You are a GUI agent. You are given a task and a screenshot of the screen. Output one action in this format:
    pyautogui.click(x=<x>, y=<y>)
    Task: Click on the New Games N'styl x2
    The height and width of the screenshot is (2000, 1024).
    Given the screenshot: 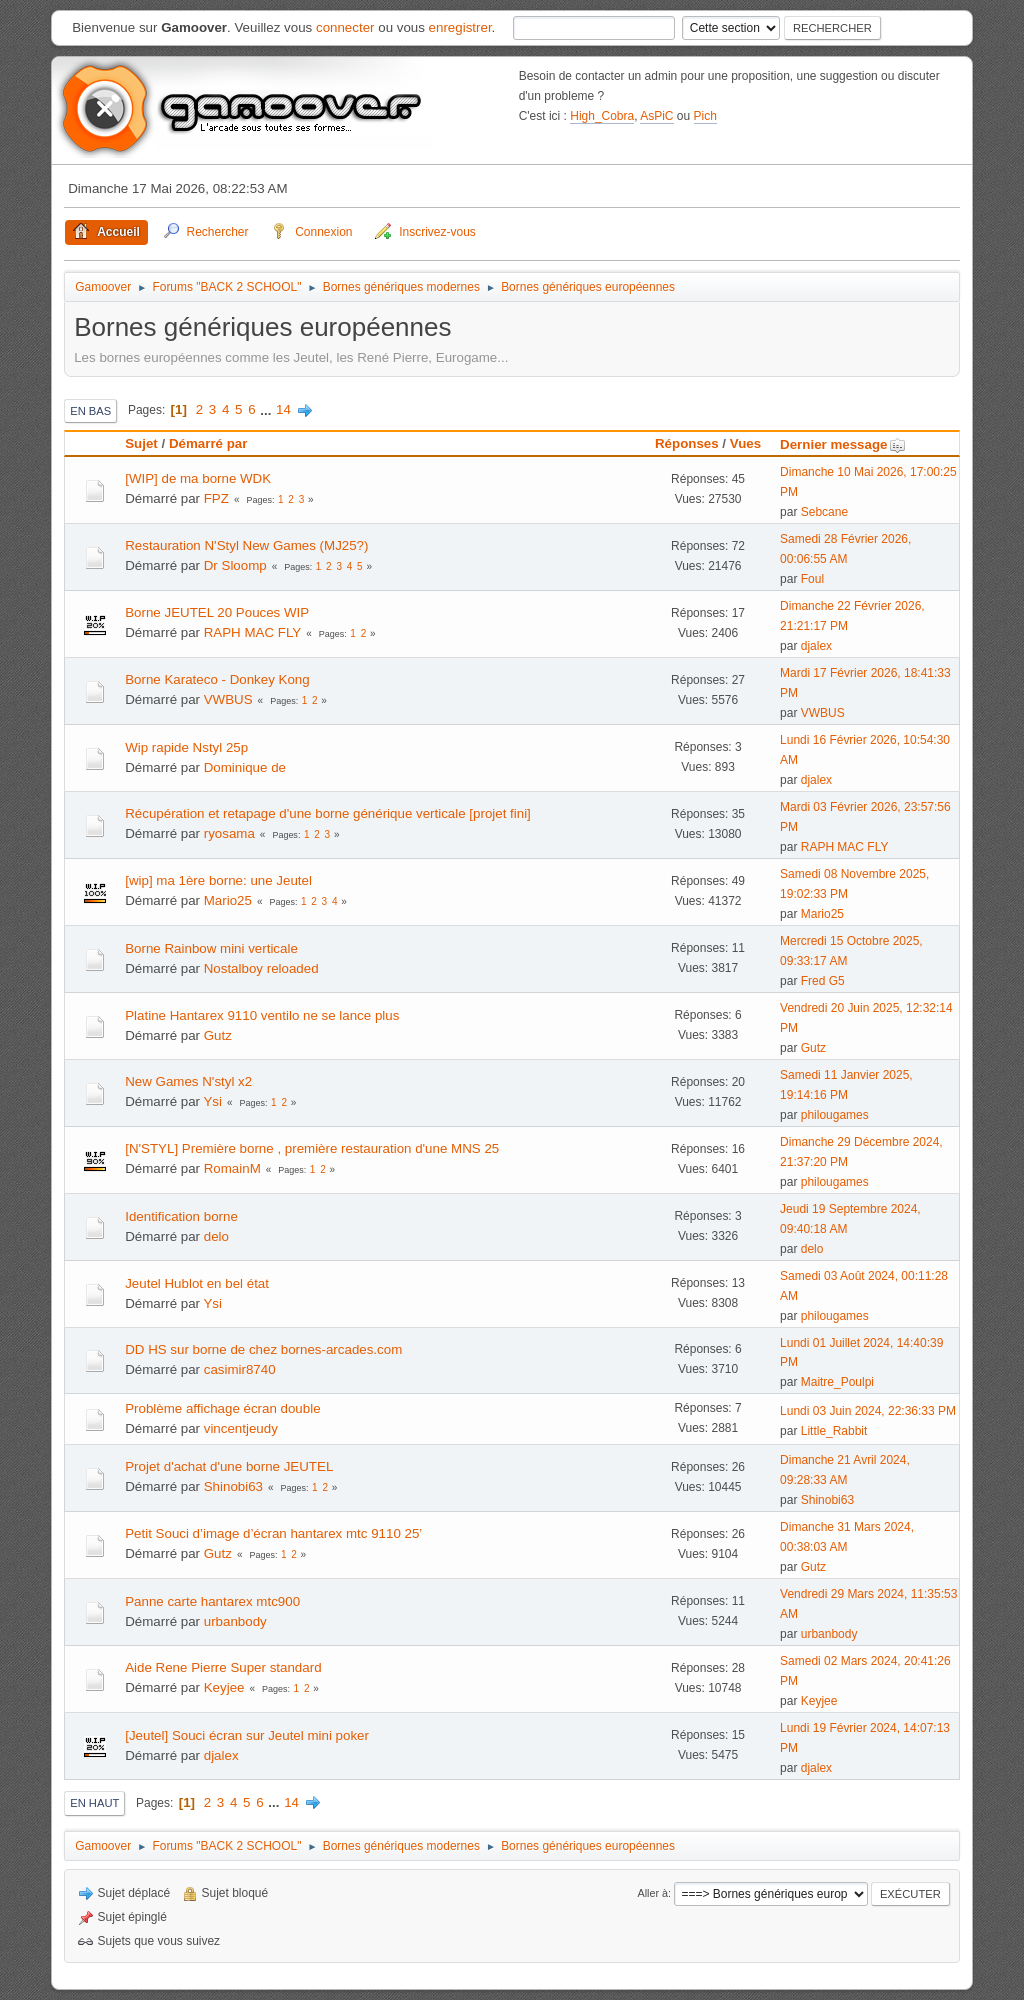 What is the action you would take?
    pyautogui.click(x=188, y=1081)
    